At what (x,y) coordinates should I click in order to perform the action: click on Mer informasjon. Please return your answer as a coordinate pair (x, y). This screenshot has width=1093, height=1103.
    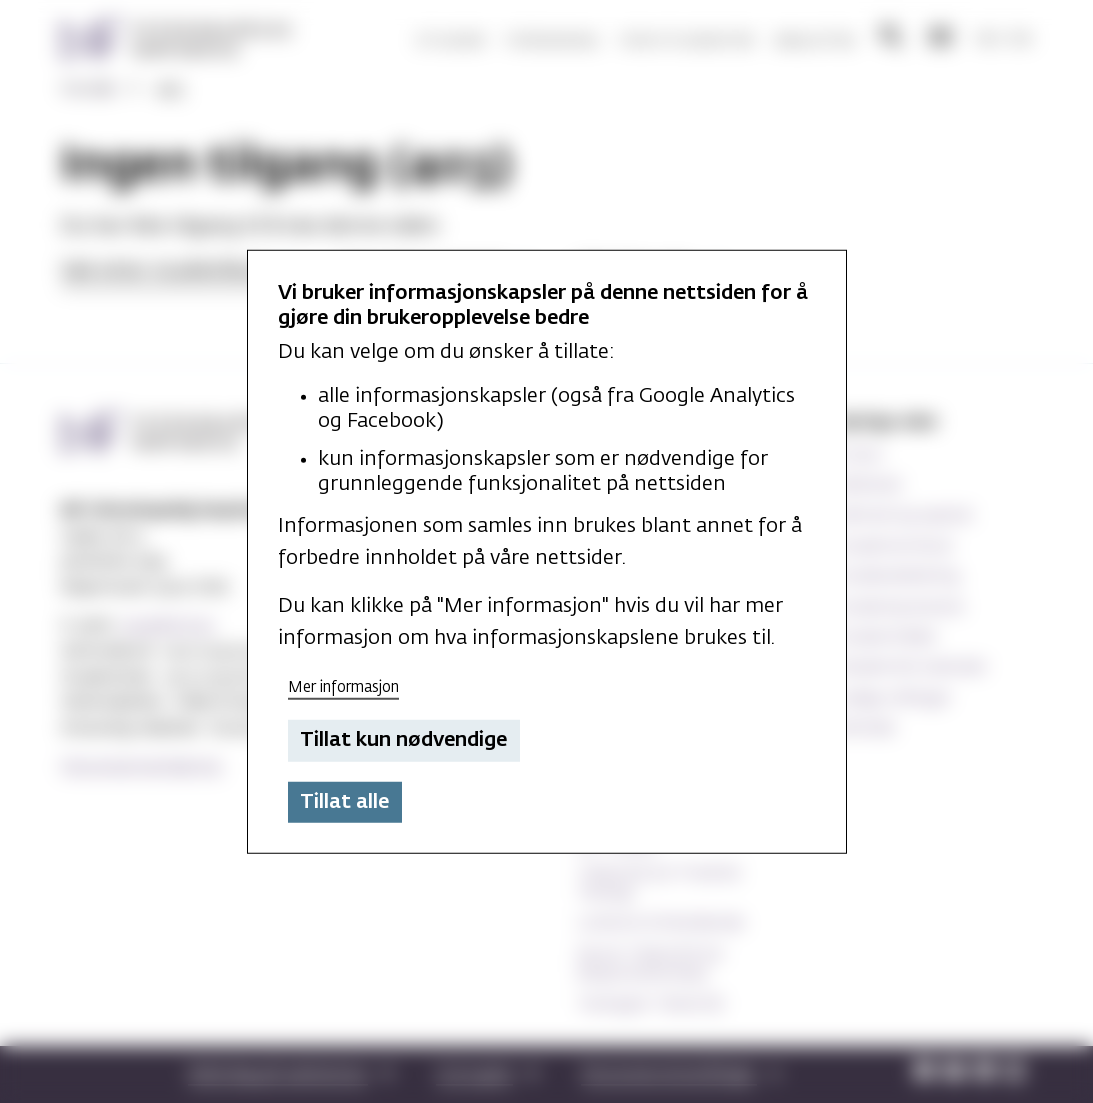
    Looking at the image, I should click on (343, 686).